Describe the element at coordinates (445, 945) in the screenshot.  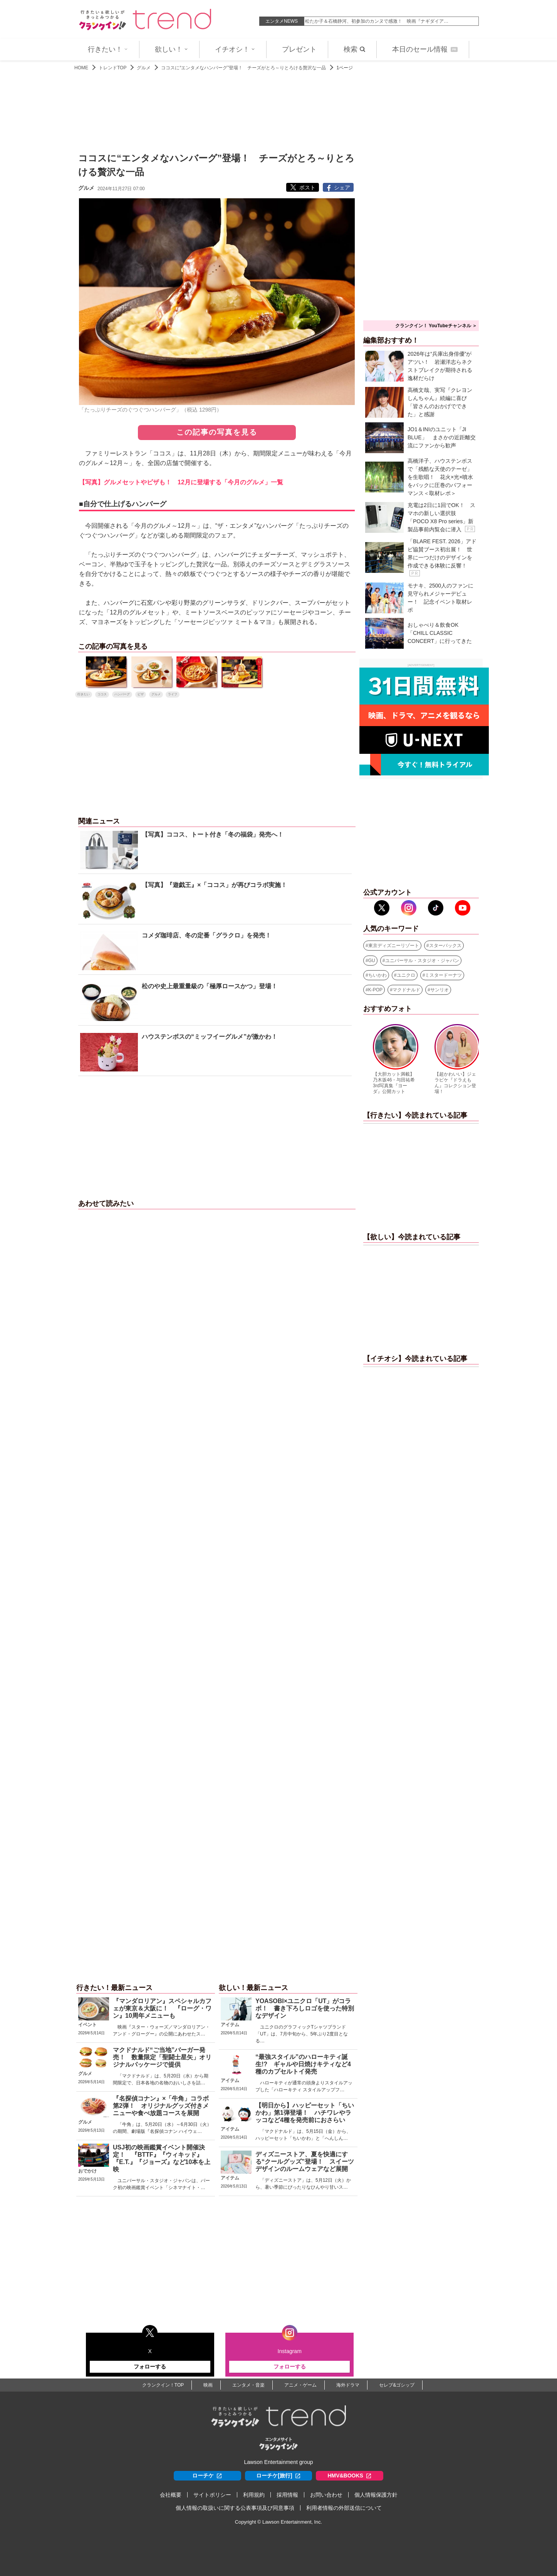
I see `スターバックス` at that location.